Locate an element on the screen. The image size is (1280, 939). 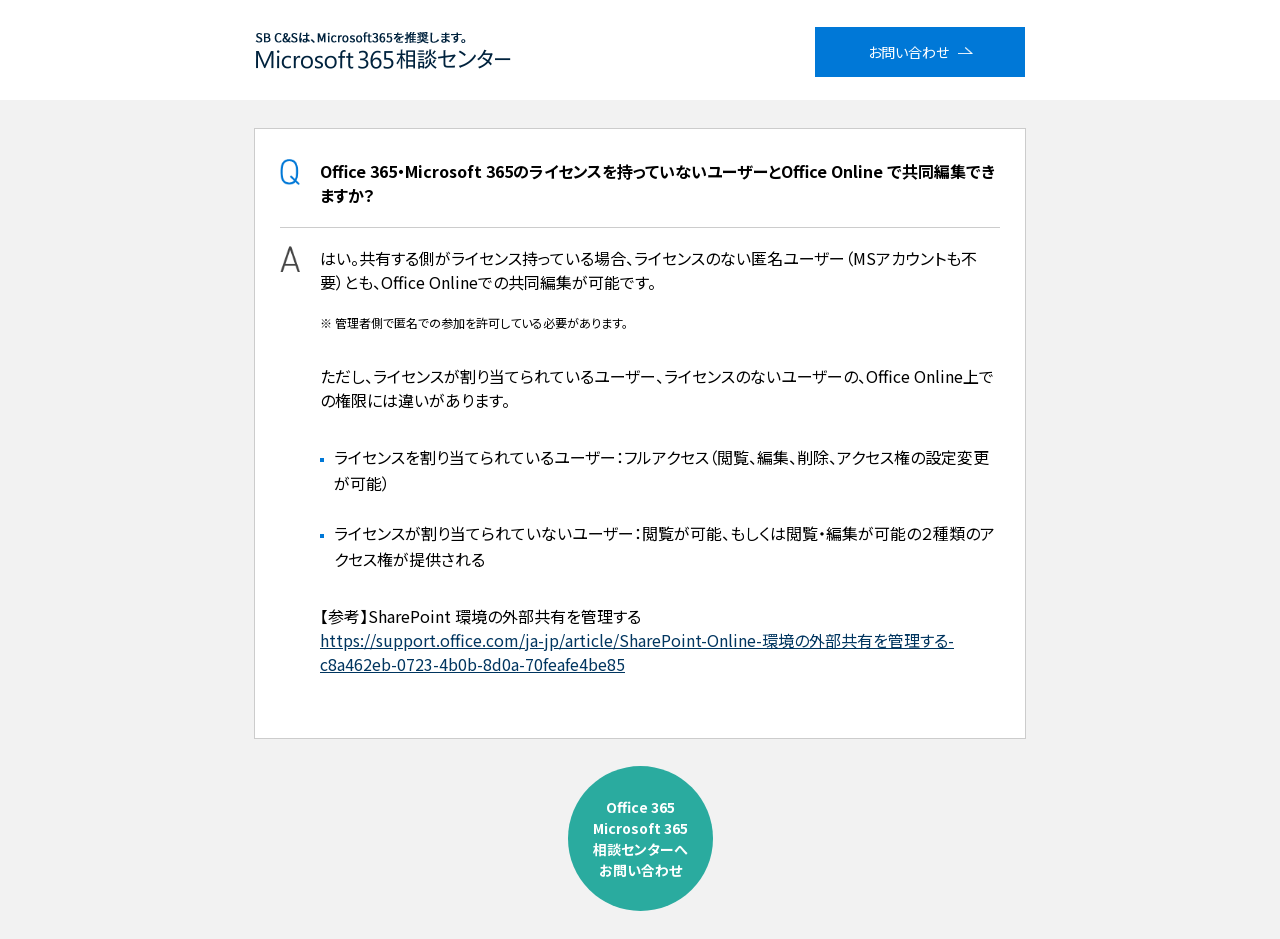
お問い合わせ is located at coordinates (908, 52).